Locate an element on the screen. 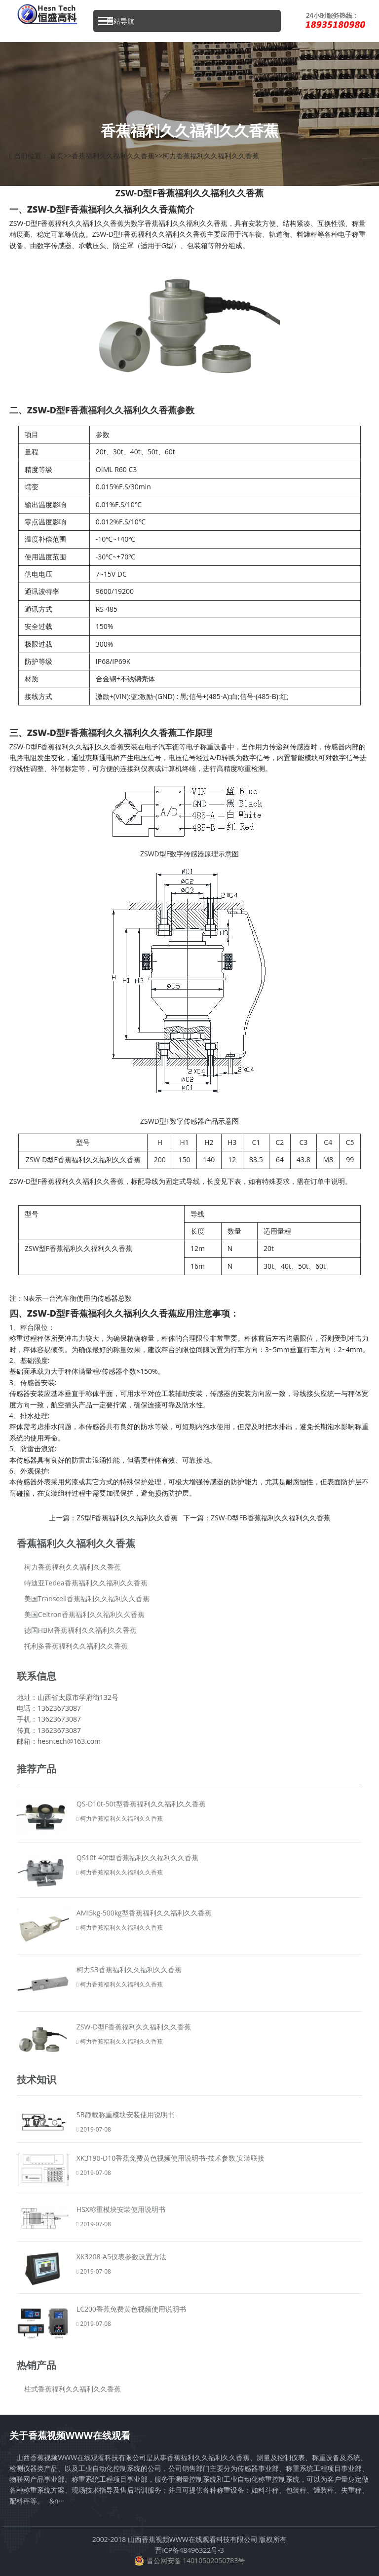  QS-D10t-50t型香蕉福利久久福利久久香蕉 is located at coordinates (141, 1803).